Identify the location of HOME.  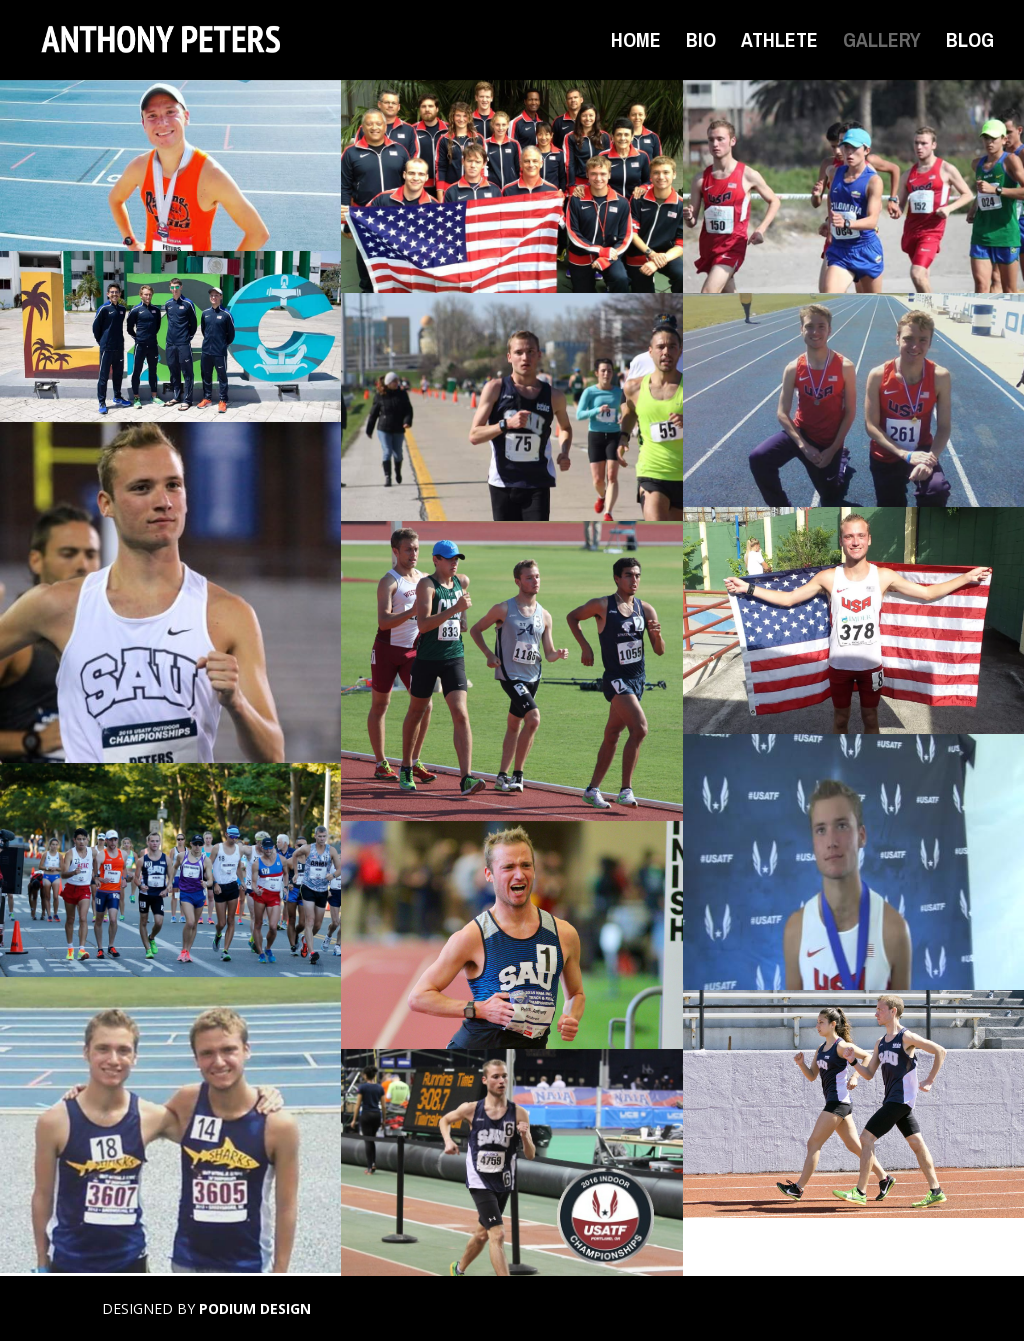
(636, 43).